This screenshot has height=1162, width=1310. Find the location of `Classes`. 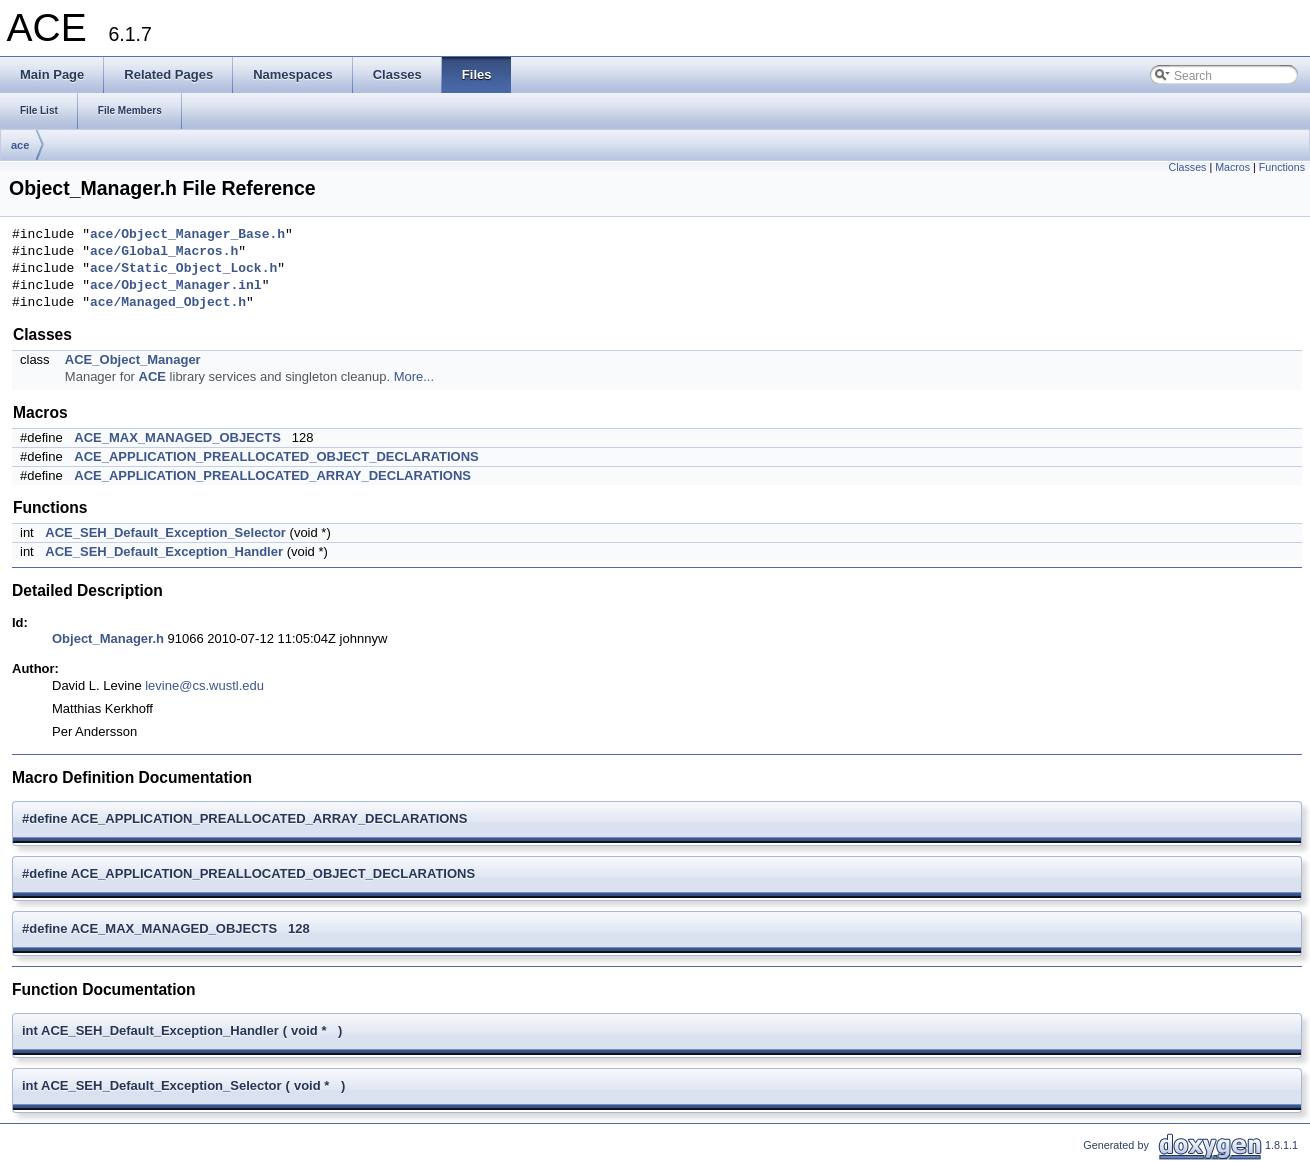

Classes is located at coordinates (1188, 167).